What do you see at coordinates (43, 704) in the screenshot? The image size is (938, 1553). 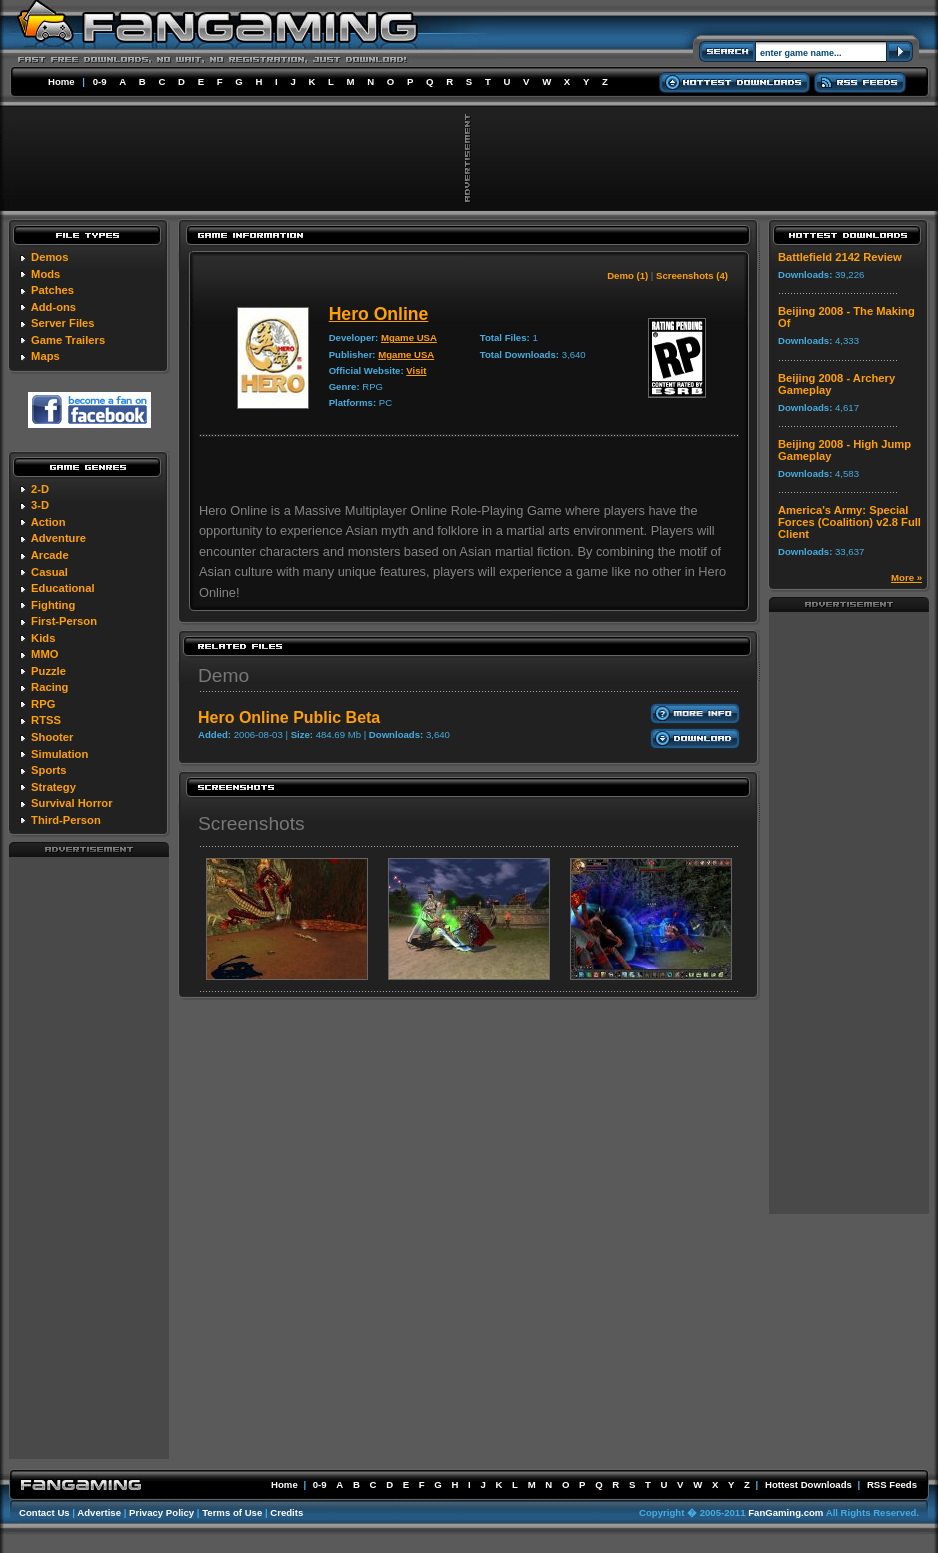 I see `RPG` at bounding box center [43, 704].